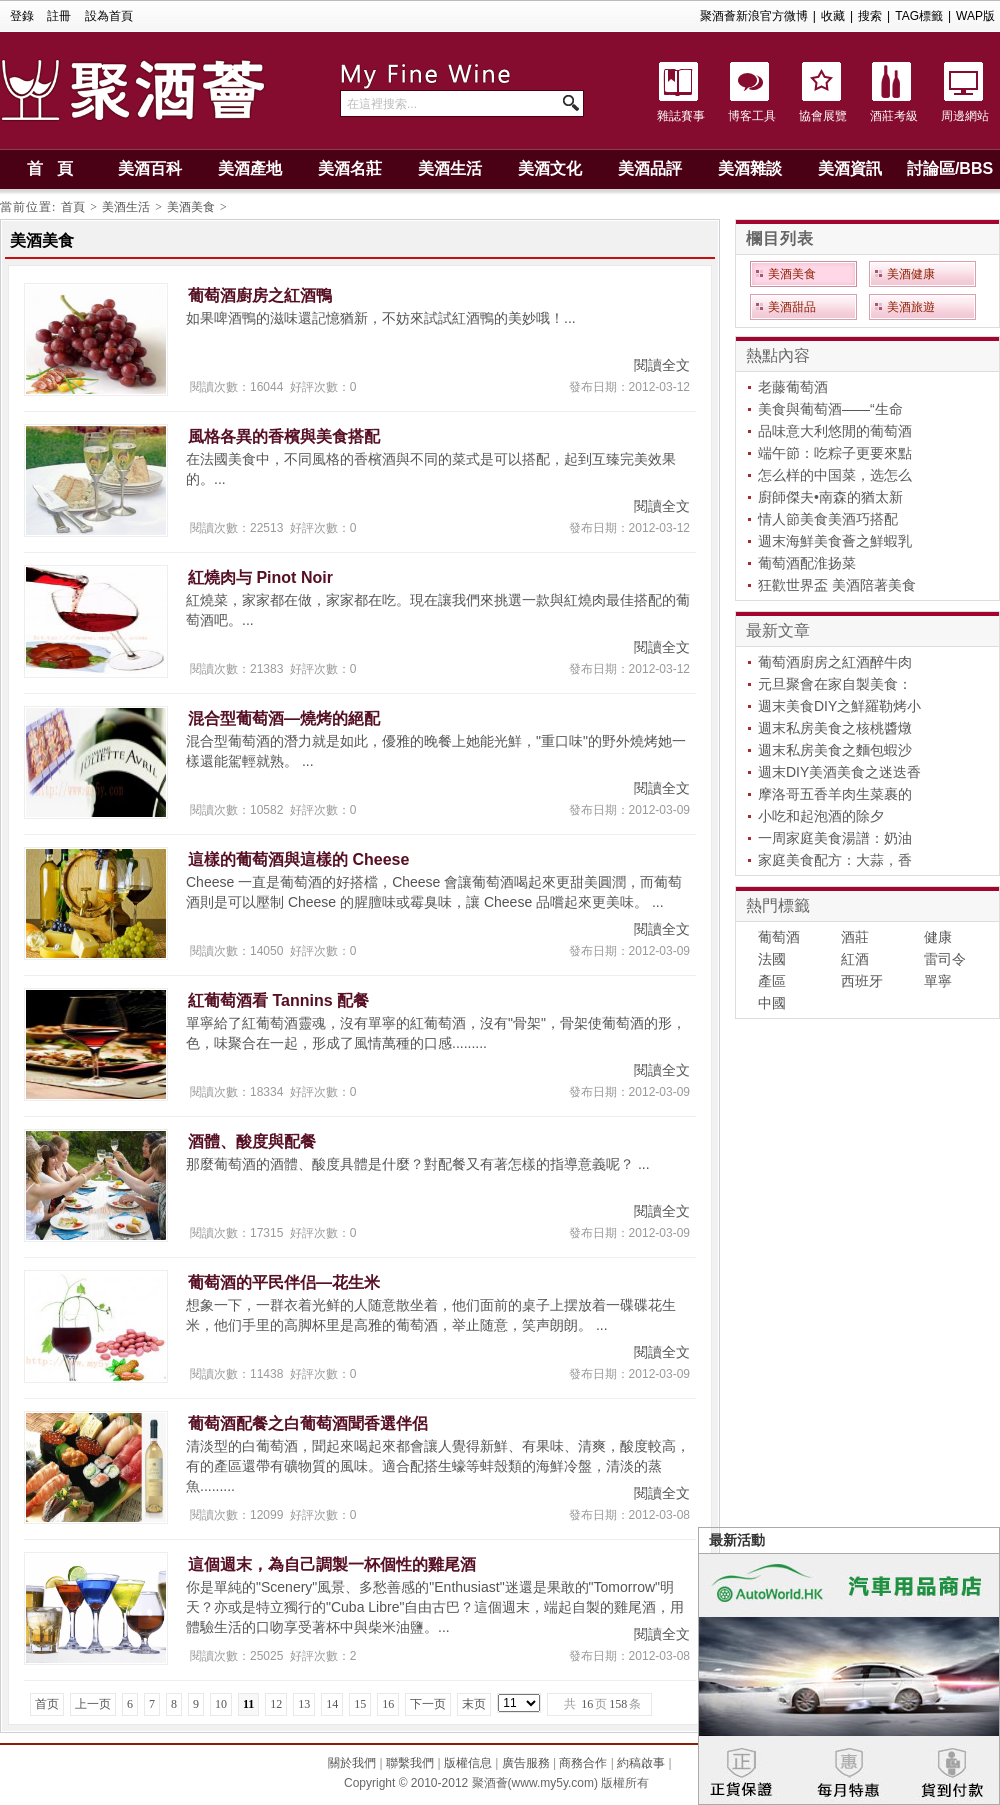  Describe the element at coordinates (59, 16) in the screenshot. I see `註冊` at that location.